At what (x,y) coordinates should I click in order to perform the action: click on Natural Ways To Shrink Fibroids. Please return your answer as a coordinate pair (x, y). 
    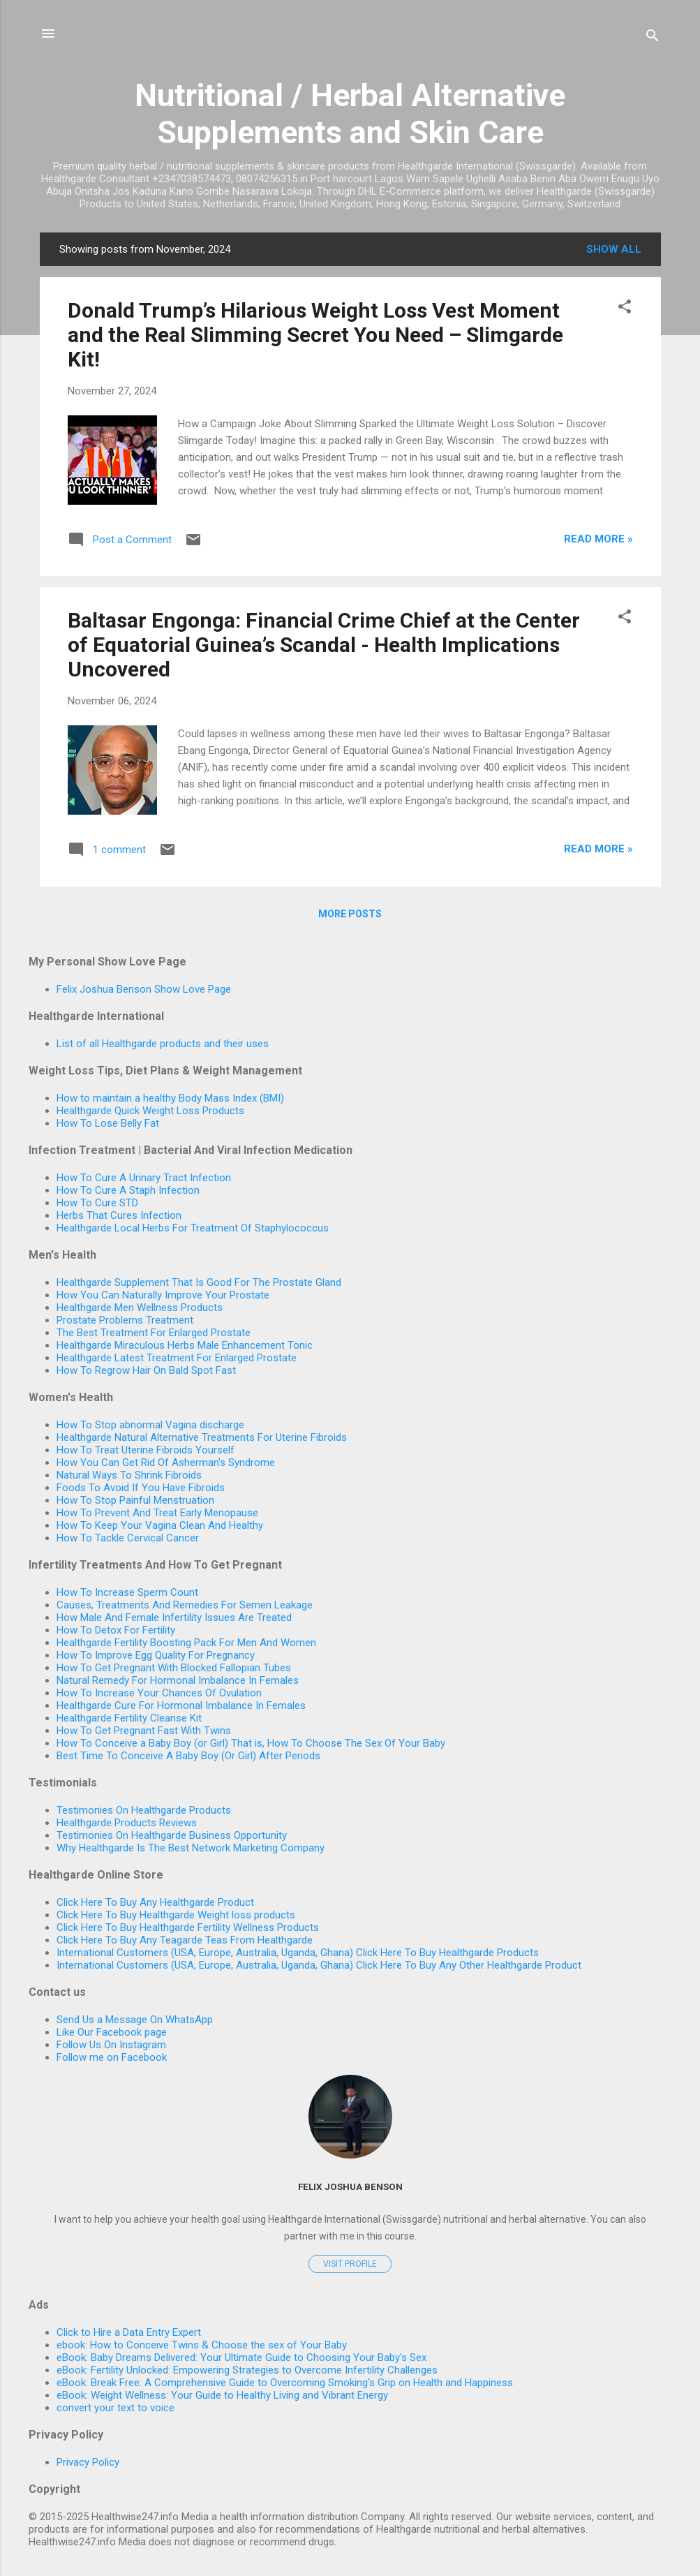
    Looking at the image, I should click on (129, 1475).